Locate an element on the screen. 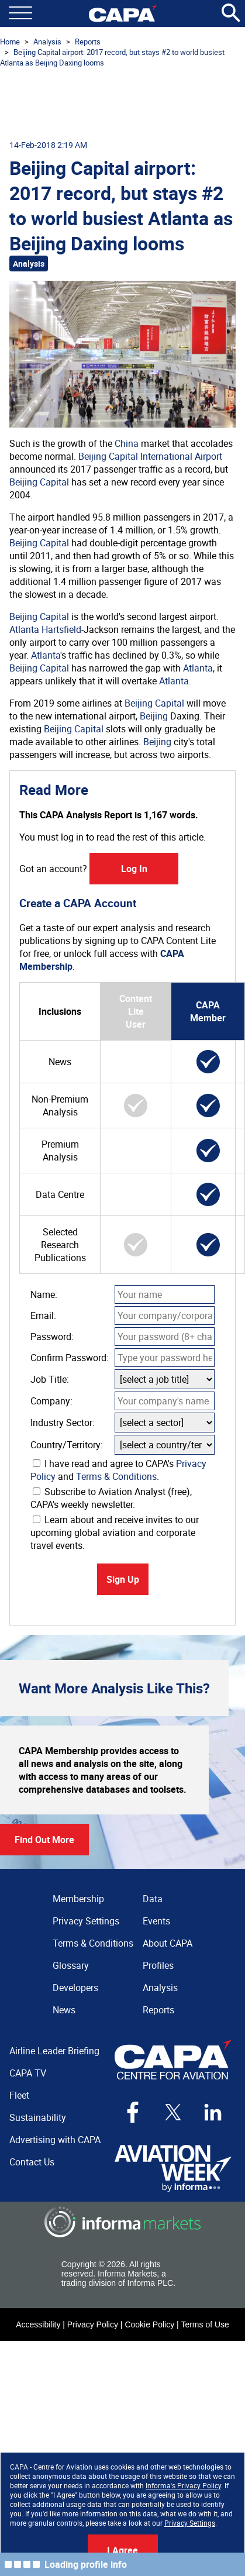 This screenshot has width=245, height=2576. Company: is located at coordinates (51, 1400).